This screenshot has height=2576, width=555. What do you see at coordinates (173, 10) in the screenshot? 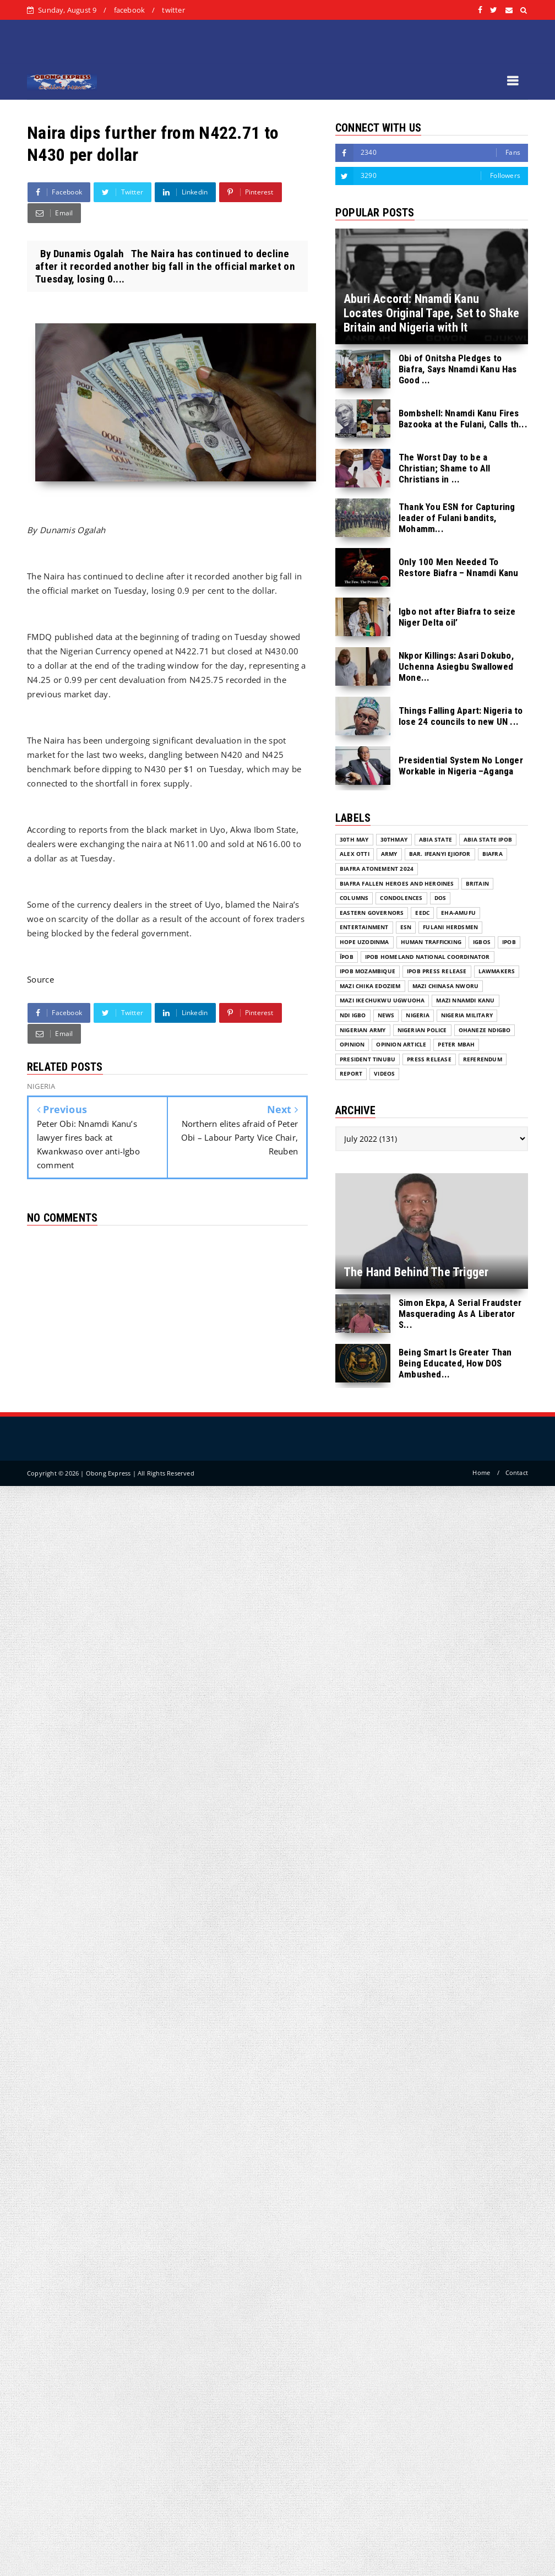
I see `twitter` at bounding box center [173, 10].